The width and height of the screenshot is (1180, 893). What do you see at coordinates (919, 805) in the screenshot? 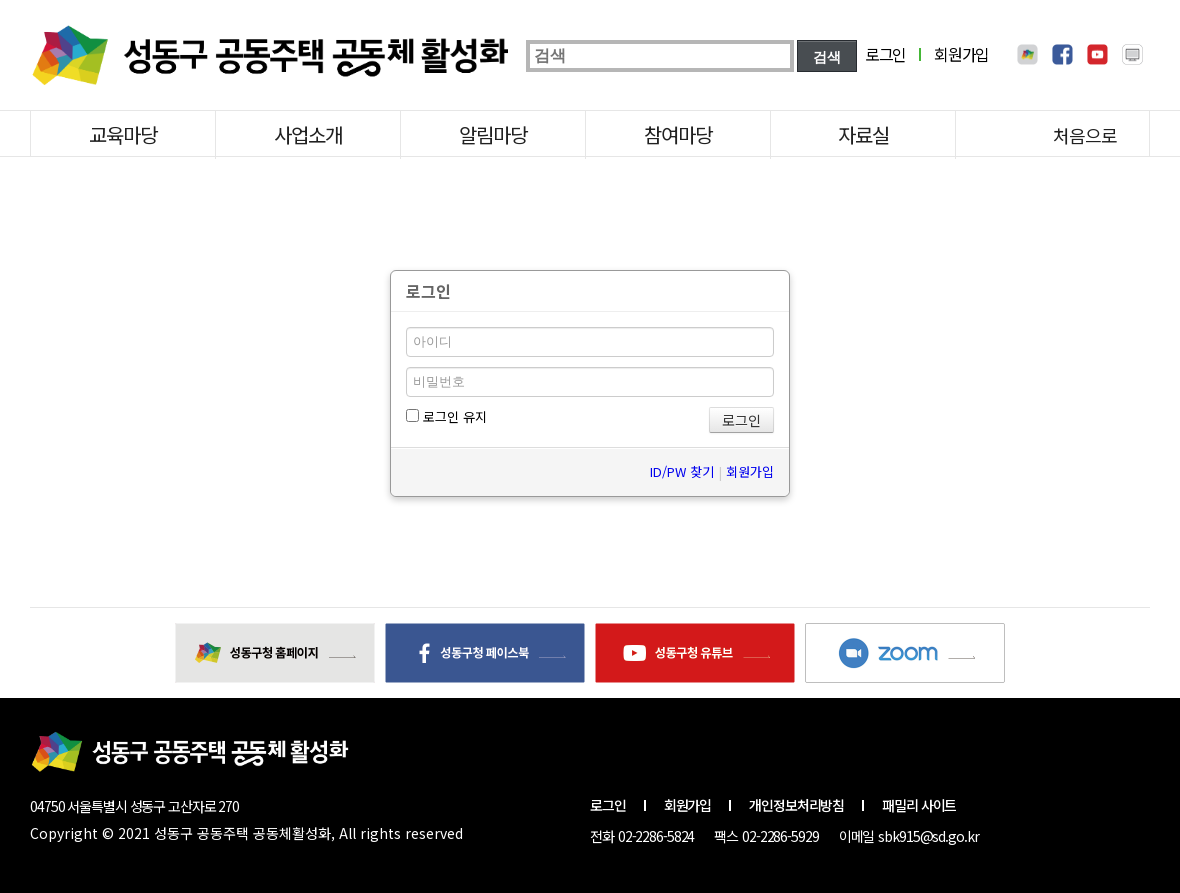
I see `패밀리 사이트` at bounding box center [919, 805].